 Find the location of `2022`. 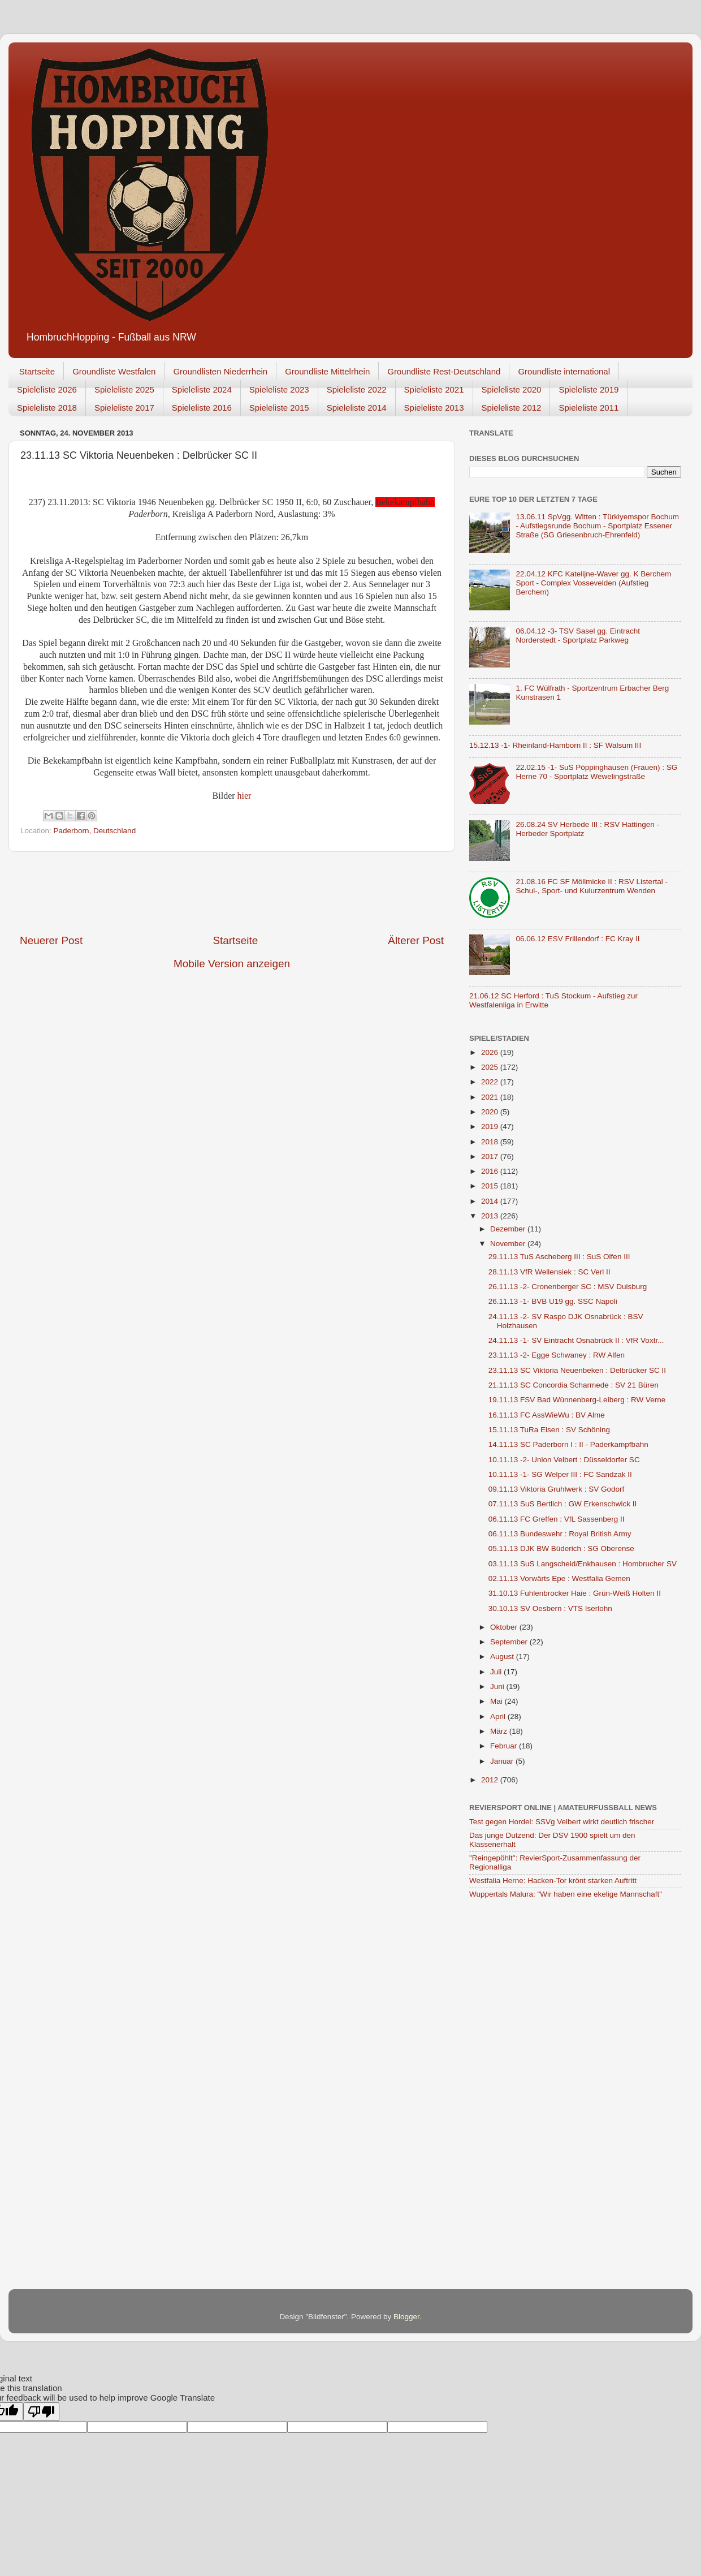

2022 is located at coordinates (490, 1082).